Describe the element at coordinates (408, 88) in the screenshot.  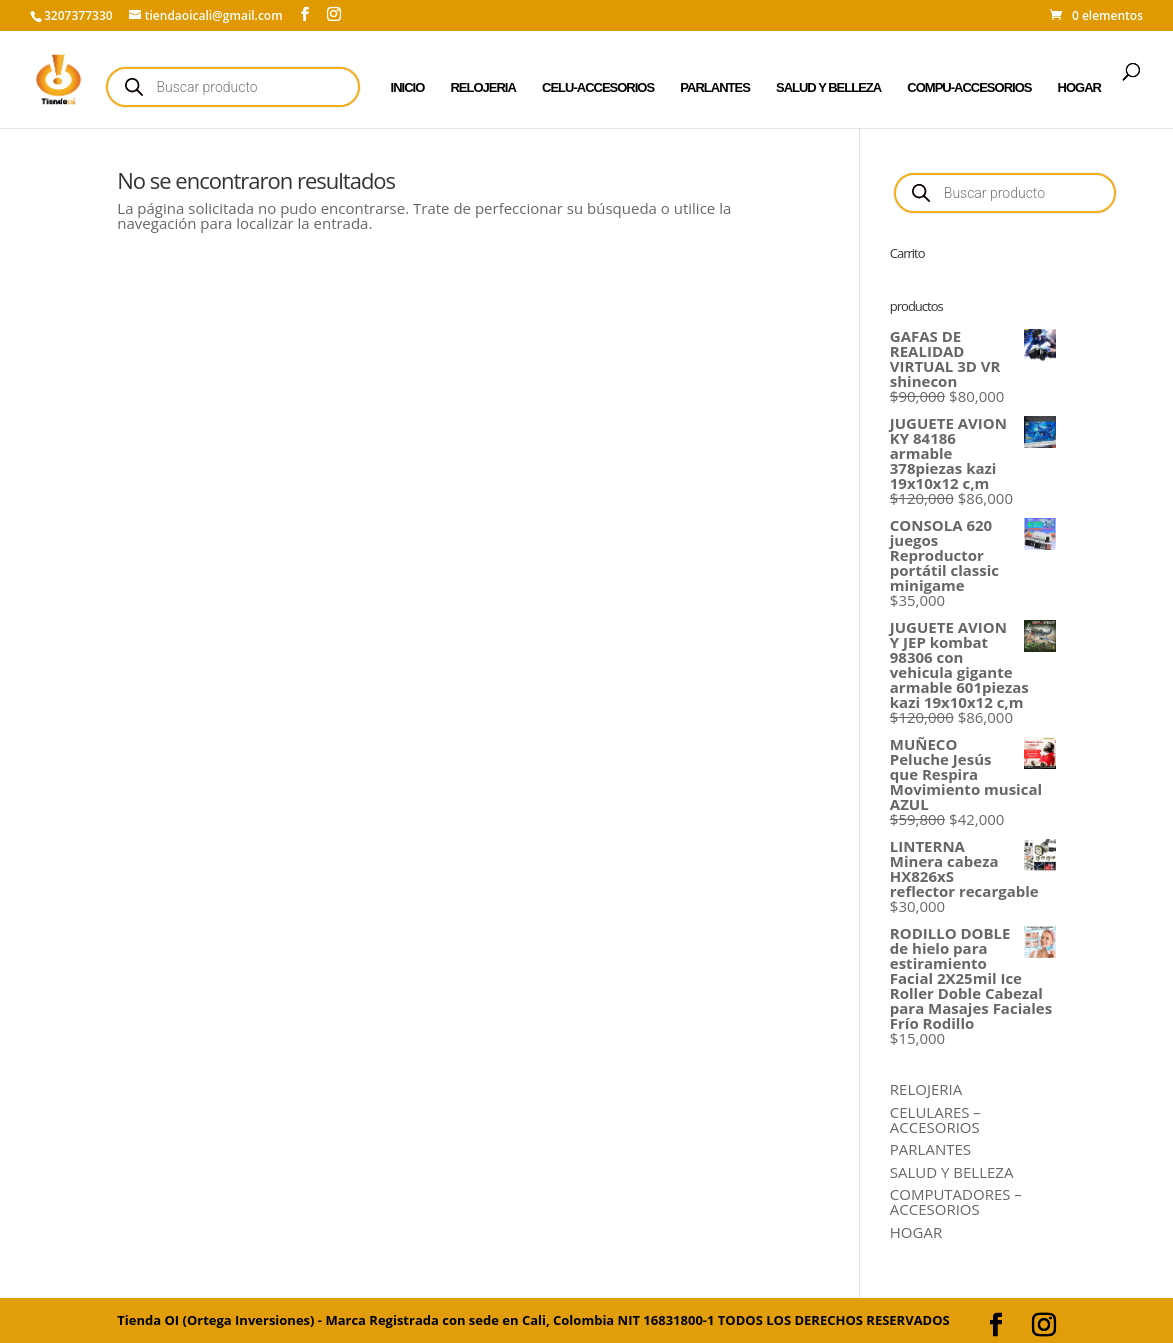
I see `INICIO` at that location.